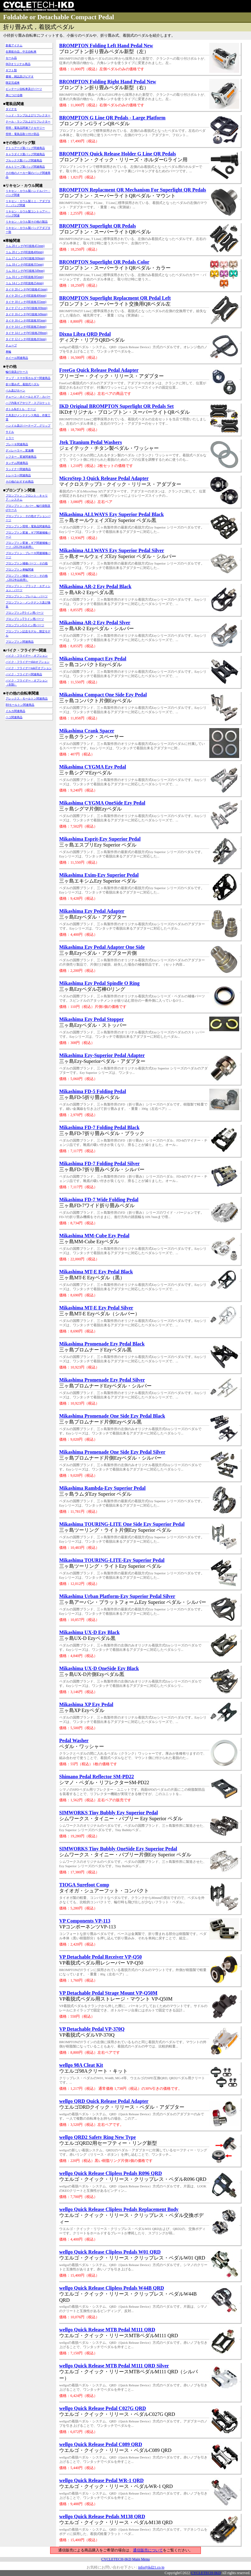  I want to click on マップ・スマホ等ホルダー関連商品, so click(28, 378).